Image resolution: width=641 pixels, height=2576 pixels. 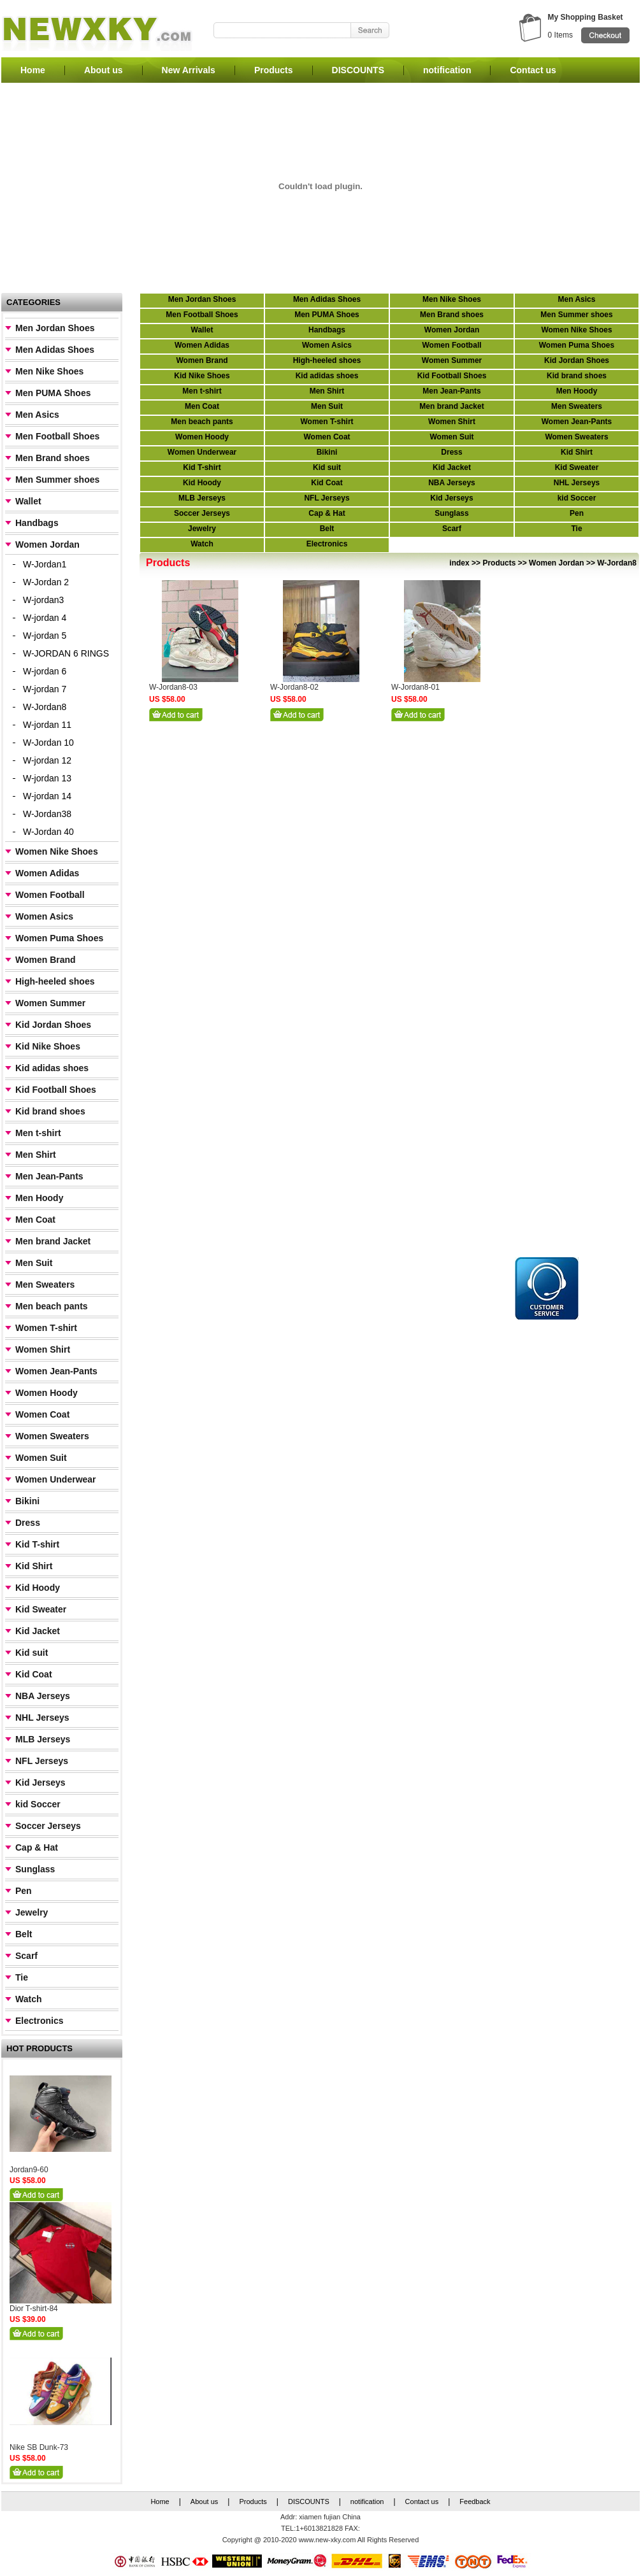 I want to click on Kid Jerseys, so click(x=40, y=1782).